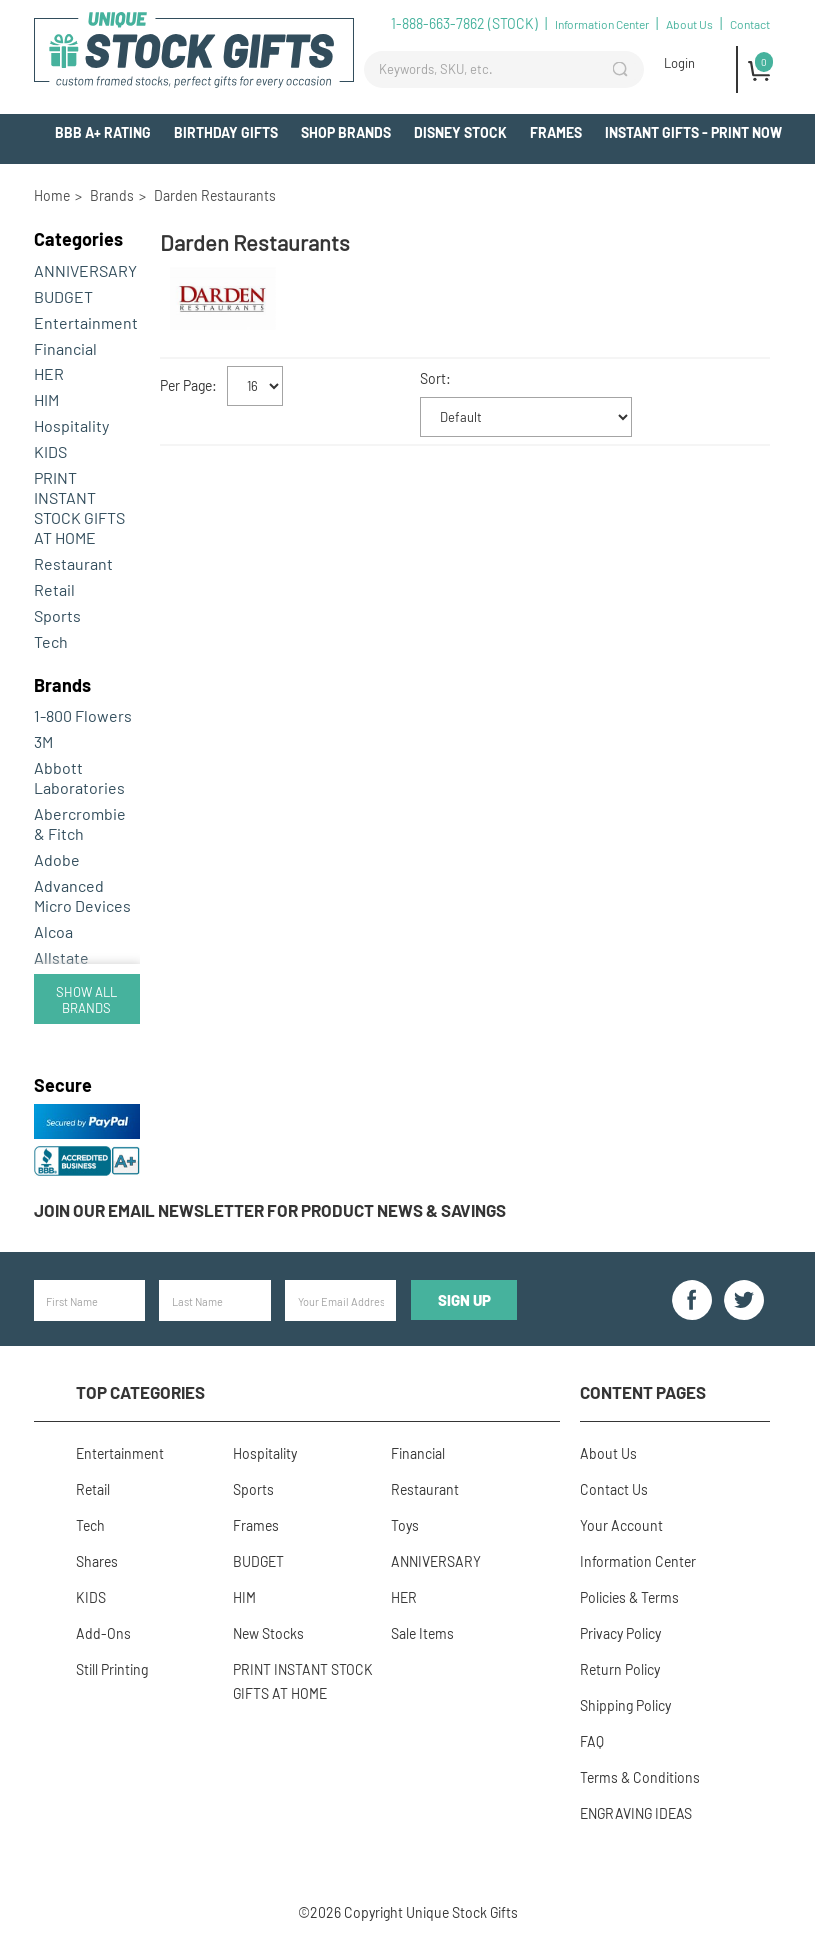  I want to click on 1-888-663-7862 (STOCK), so click(464, 23).